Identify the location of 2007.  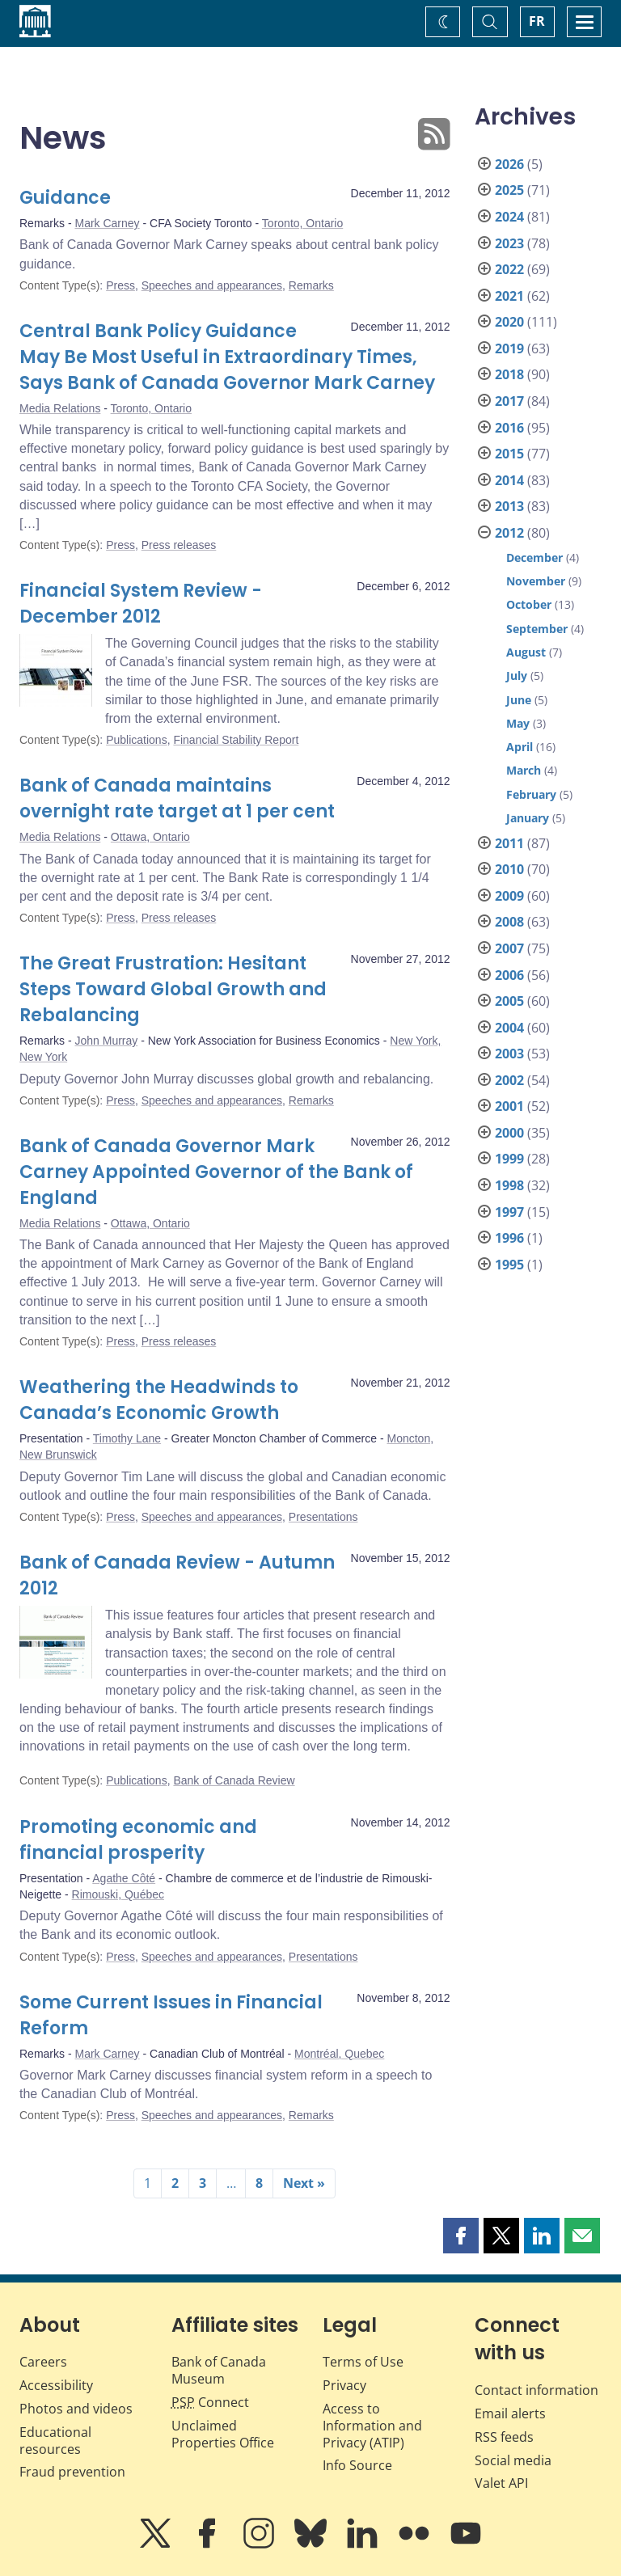
(509, 948).